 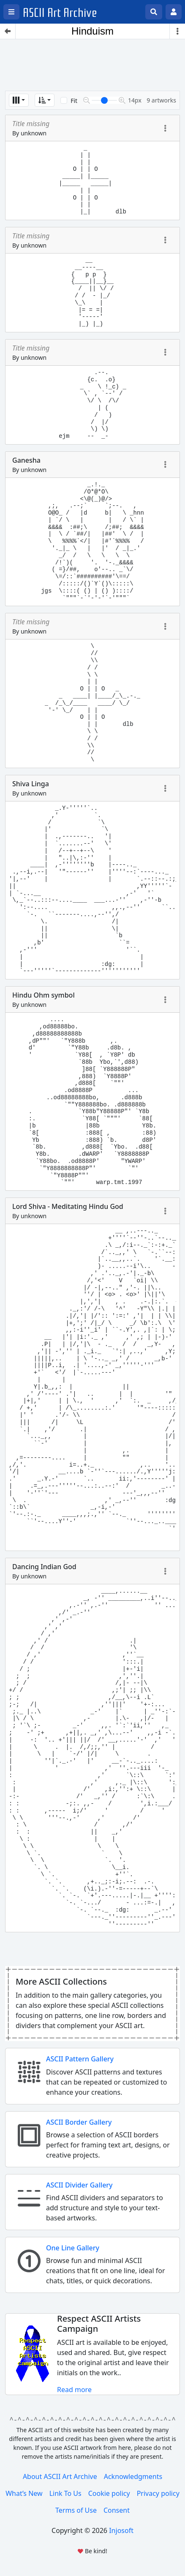 I want to click on Privacy policy, so click(x=158, y=2493).